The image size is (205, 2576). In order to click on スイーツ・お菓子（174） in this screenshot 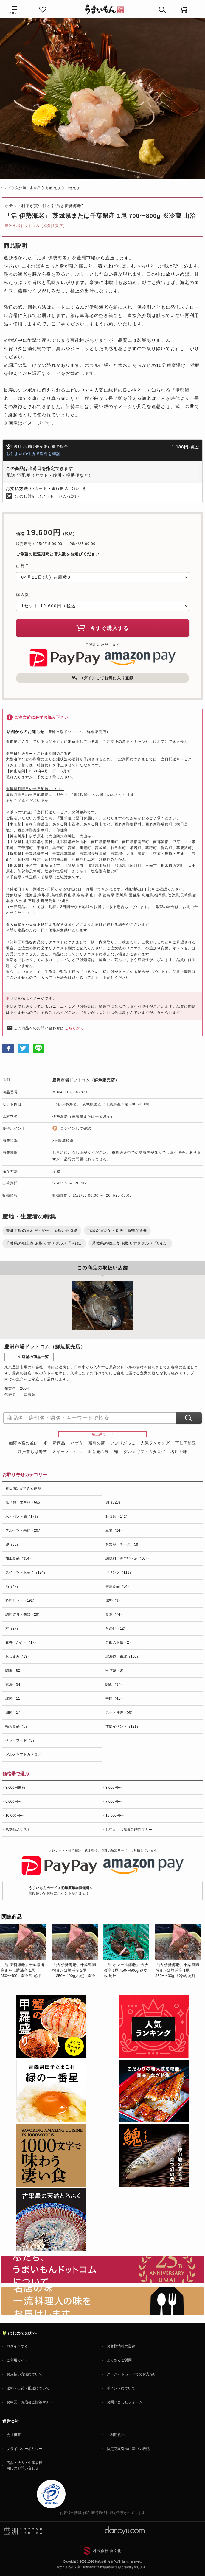, I will do `click(26, 1572)`.